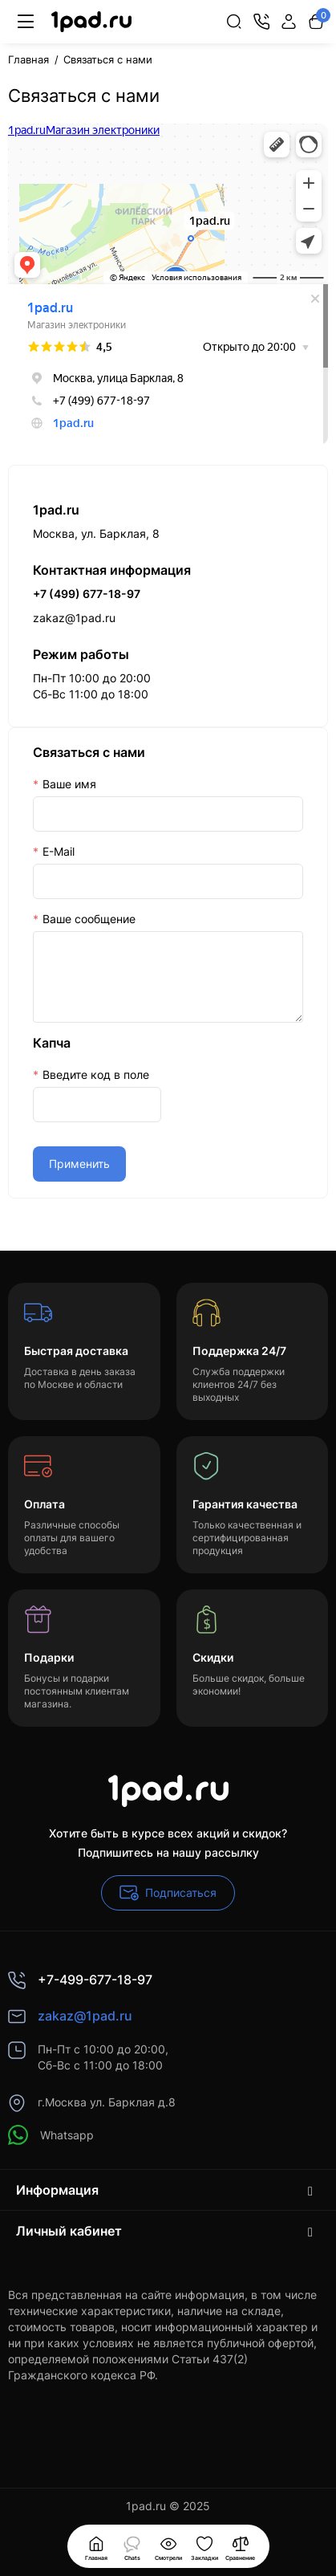  Describe the element at coordinates (89, 919) in the screenshot. I see `Ваше сообщение` at that location.